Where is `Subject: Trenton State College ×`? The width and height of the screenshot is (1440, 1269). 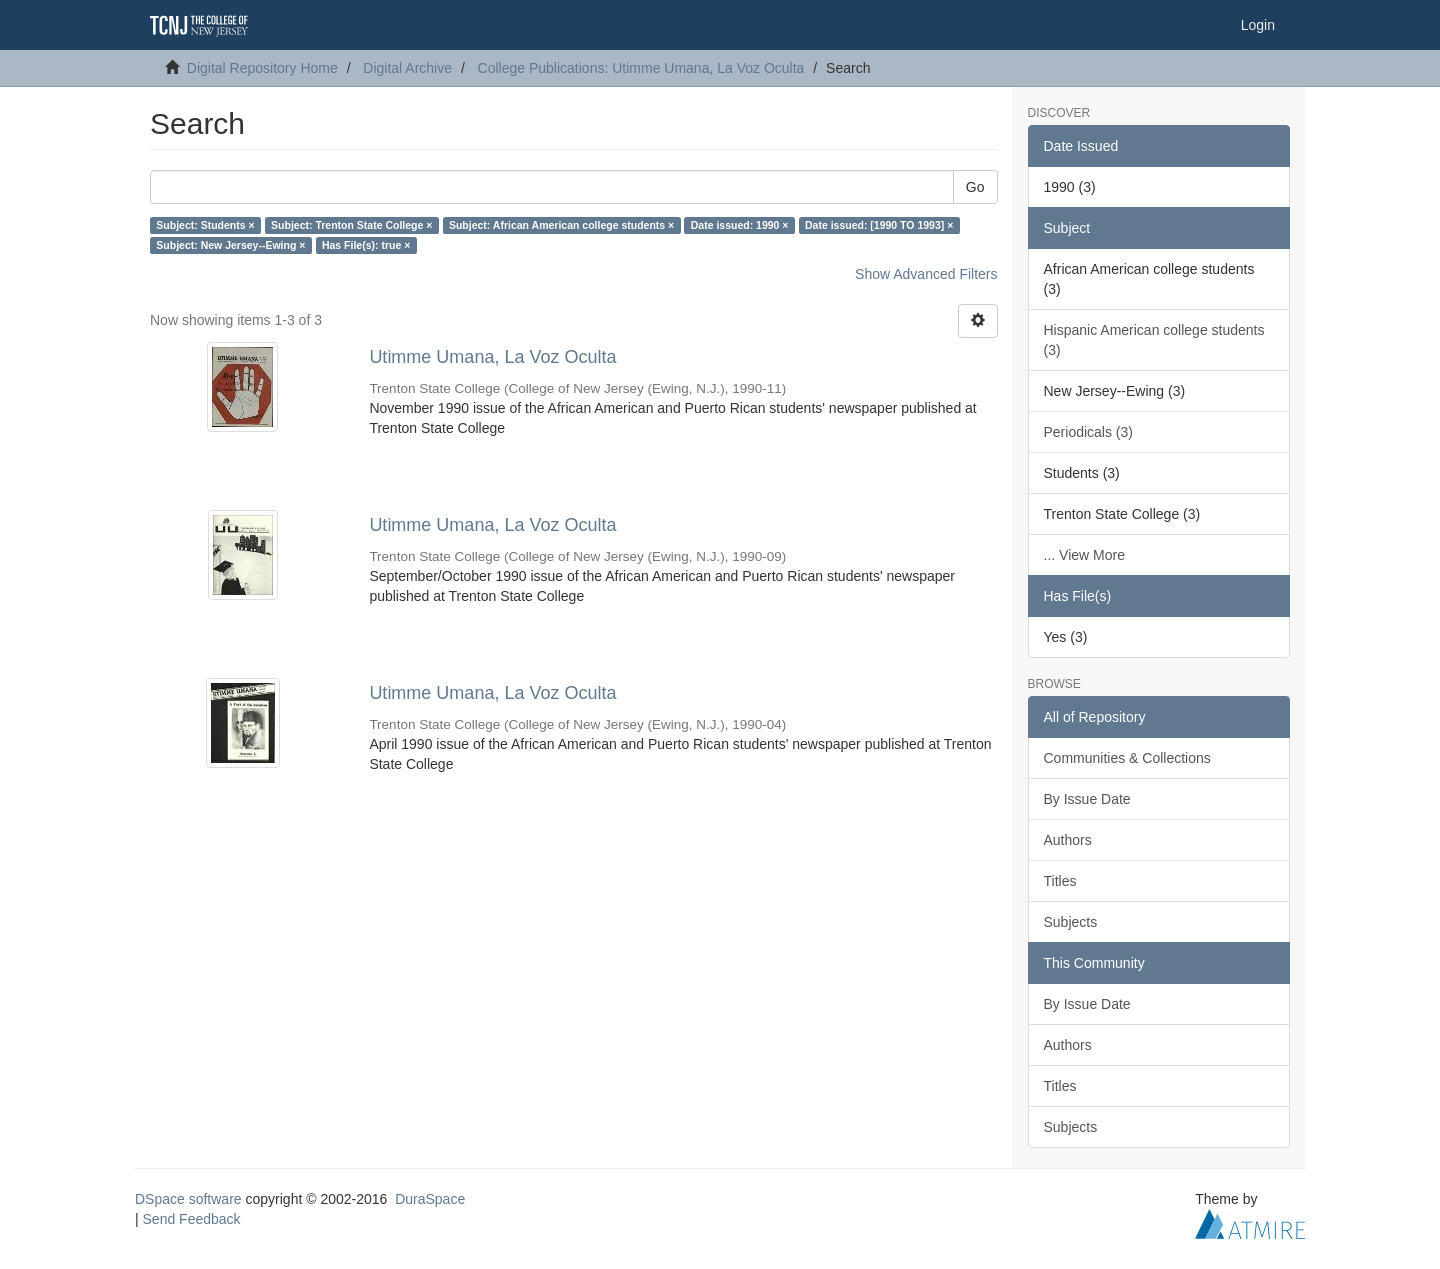
Subject: Trenton State College × is located at coordinates (351, 225).